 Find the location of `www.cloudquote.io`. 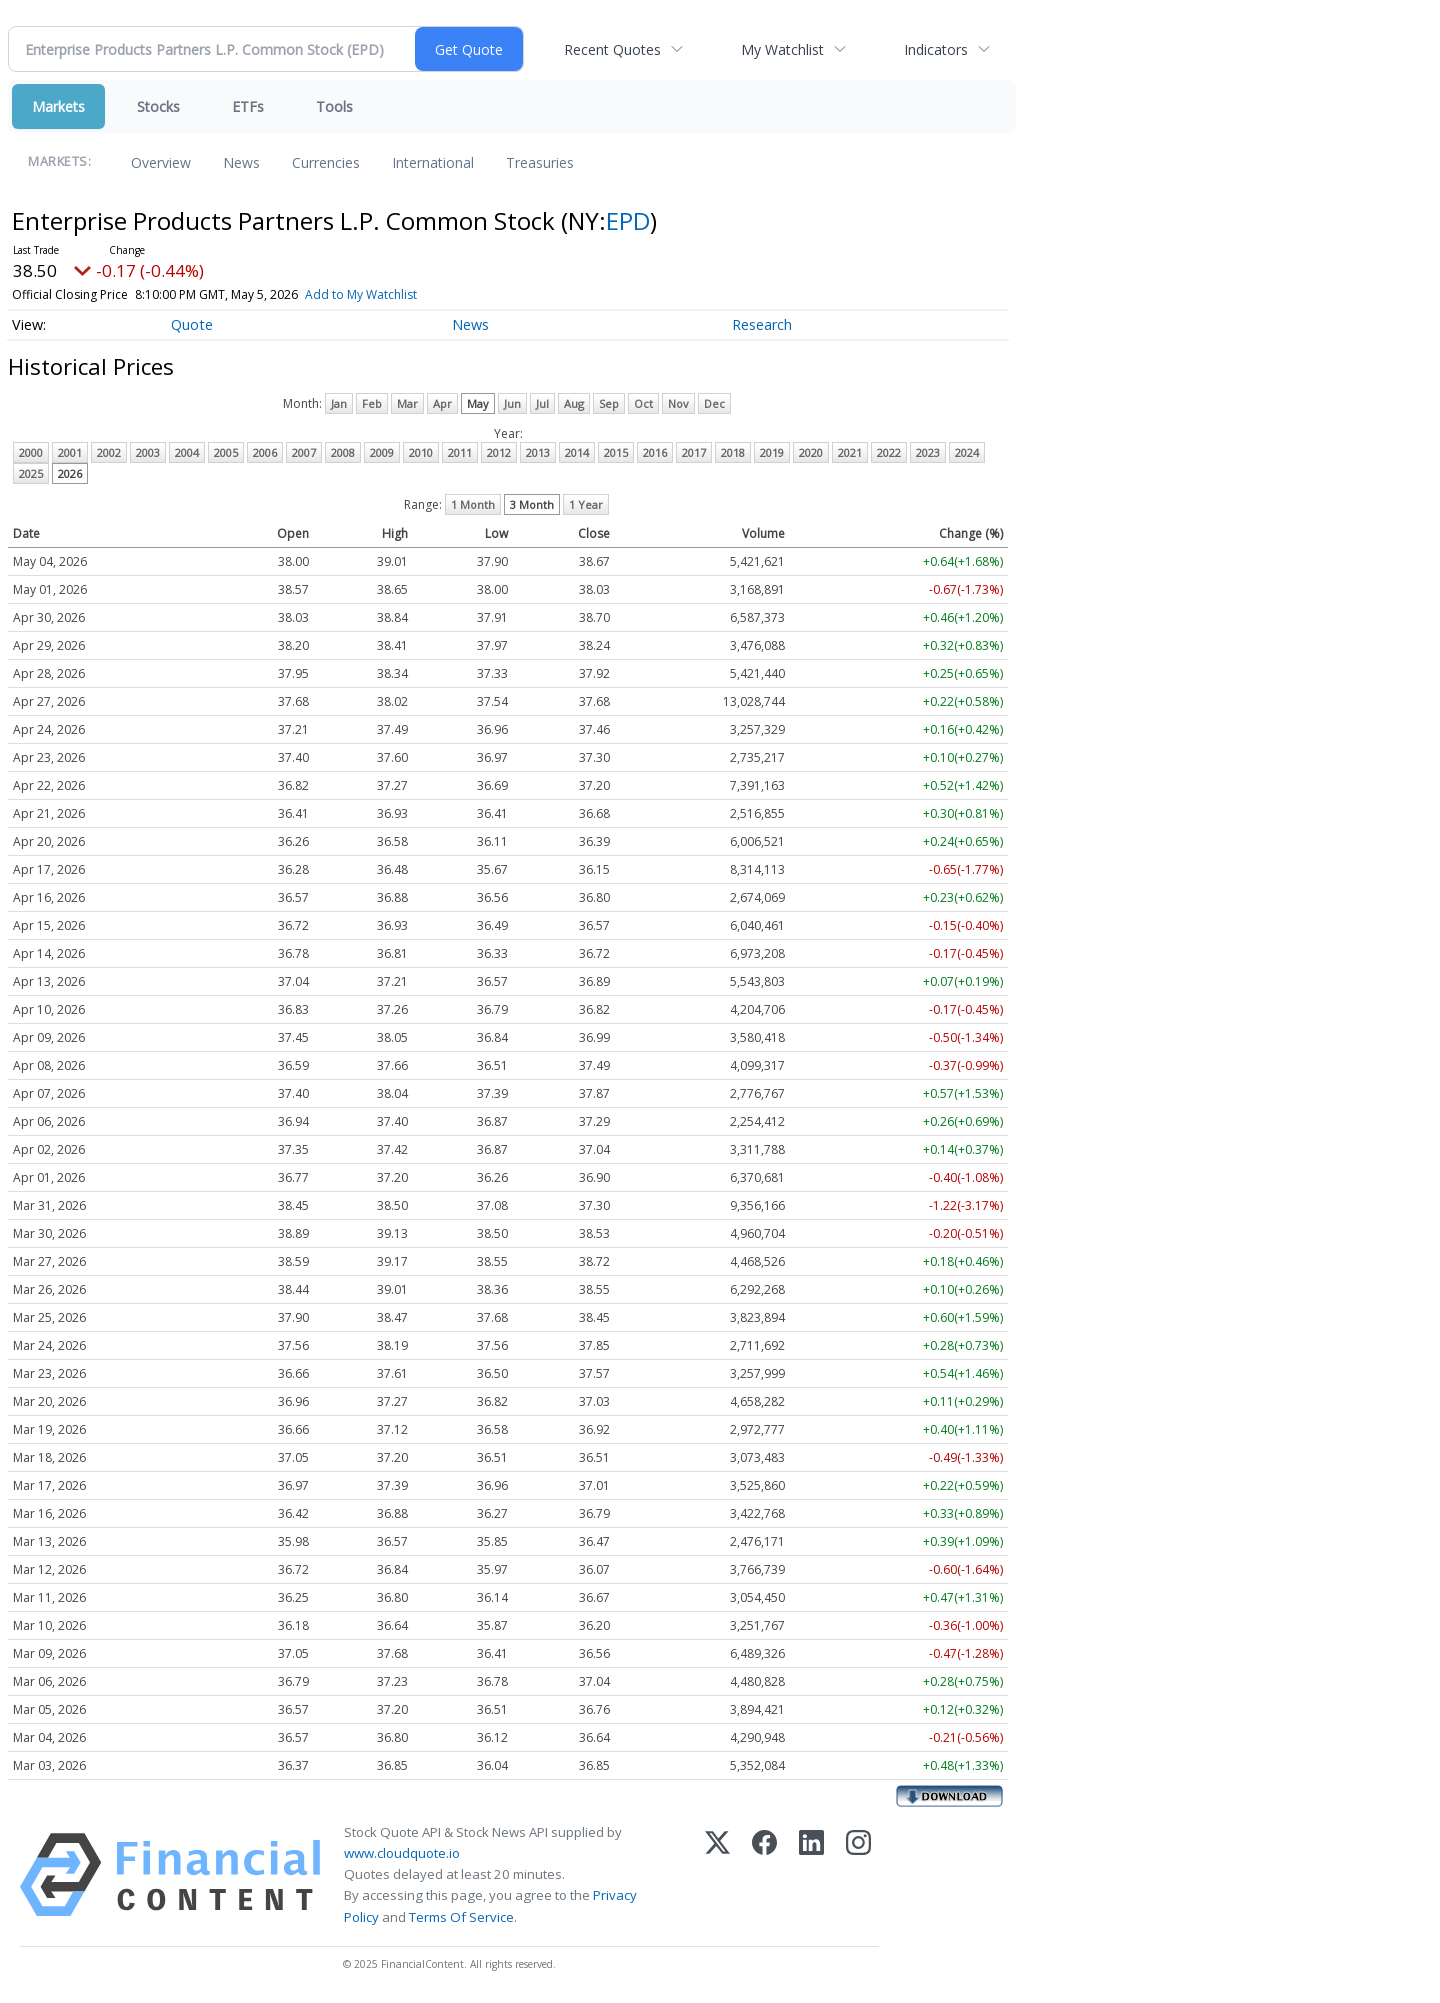

www.cloudquote.io is located at coordinates (402, 1853).